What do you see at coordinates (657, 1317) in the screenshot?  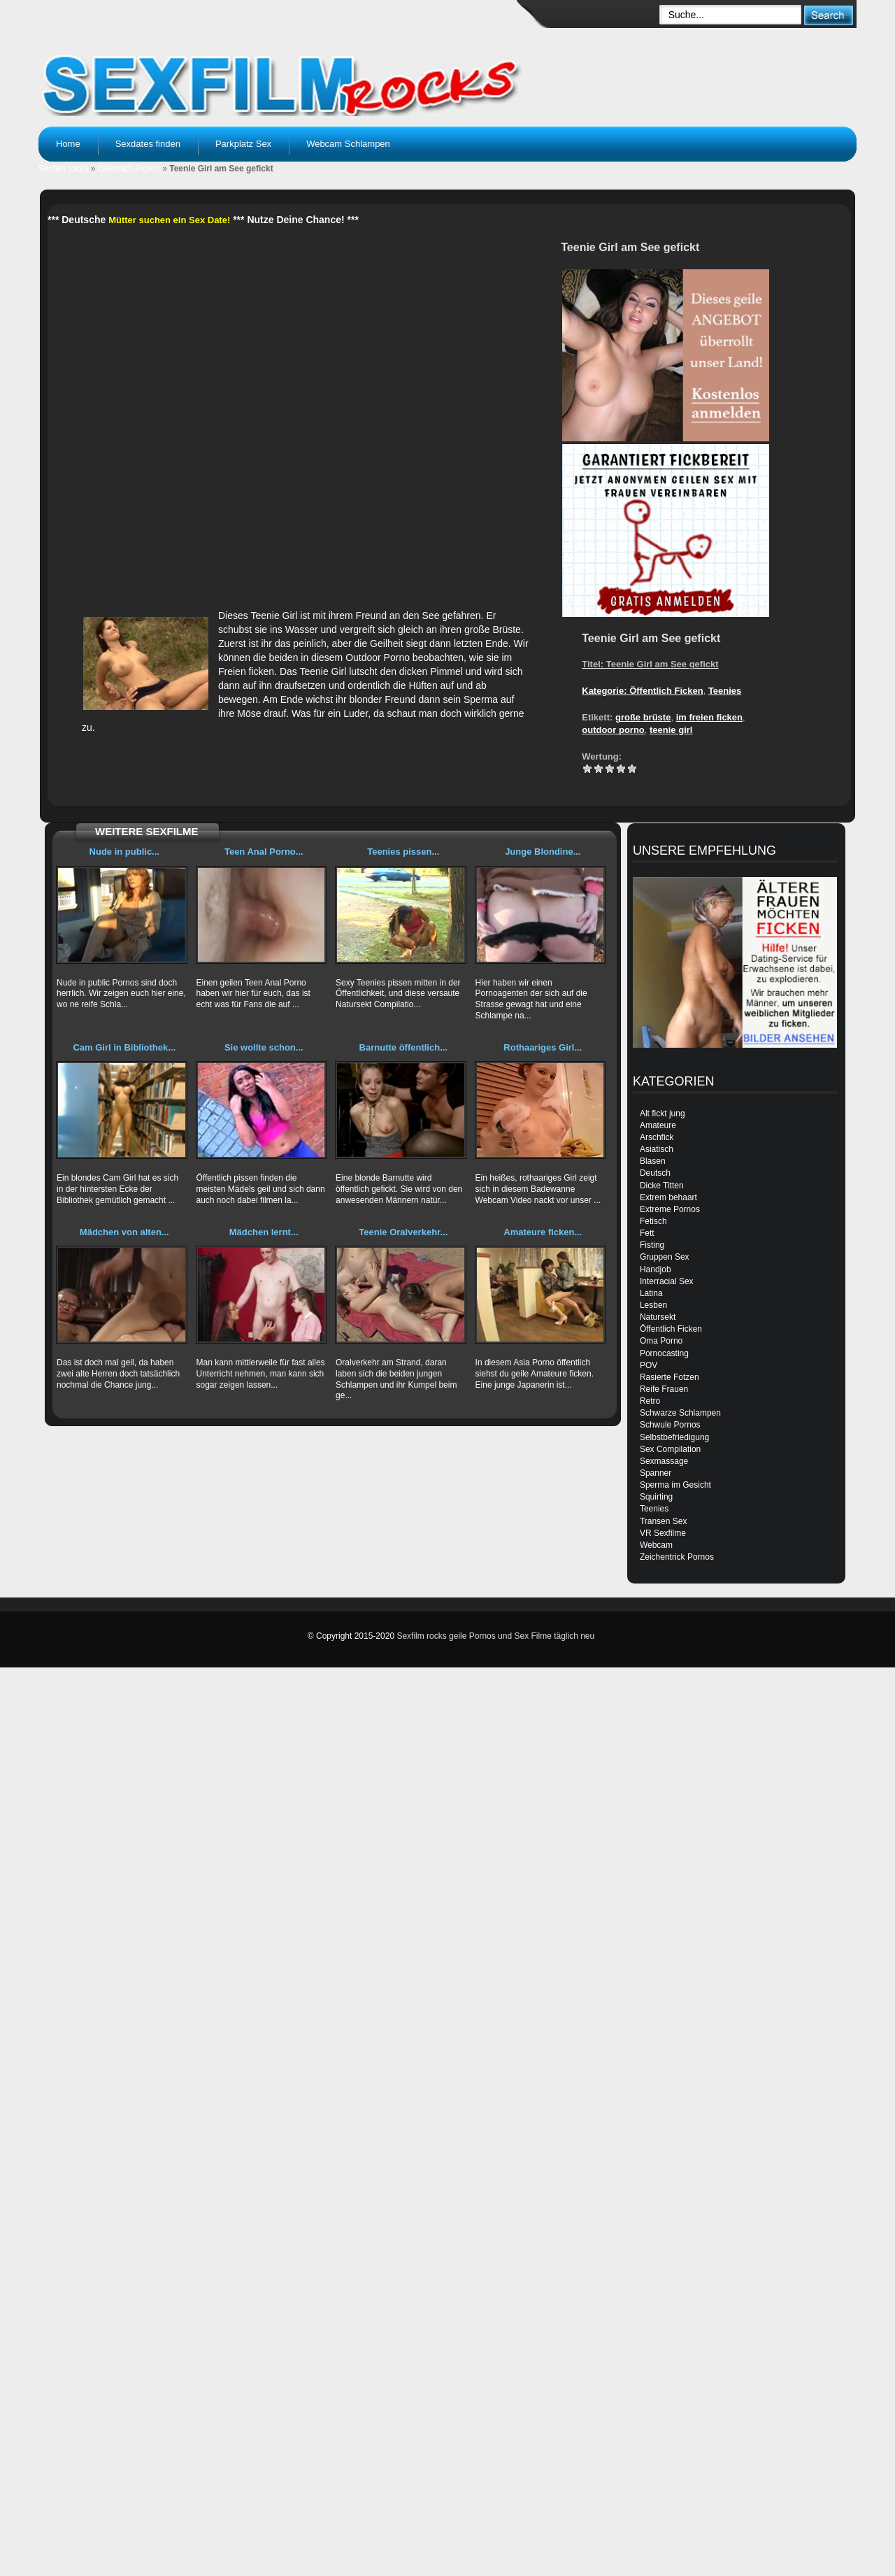 I see `Natursekt` at bounding box center [657, 1317].